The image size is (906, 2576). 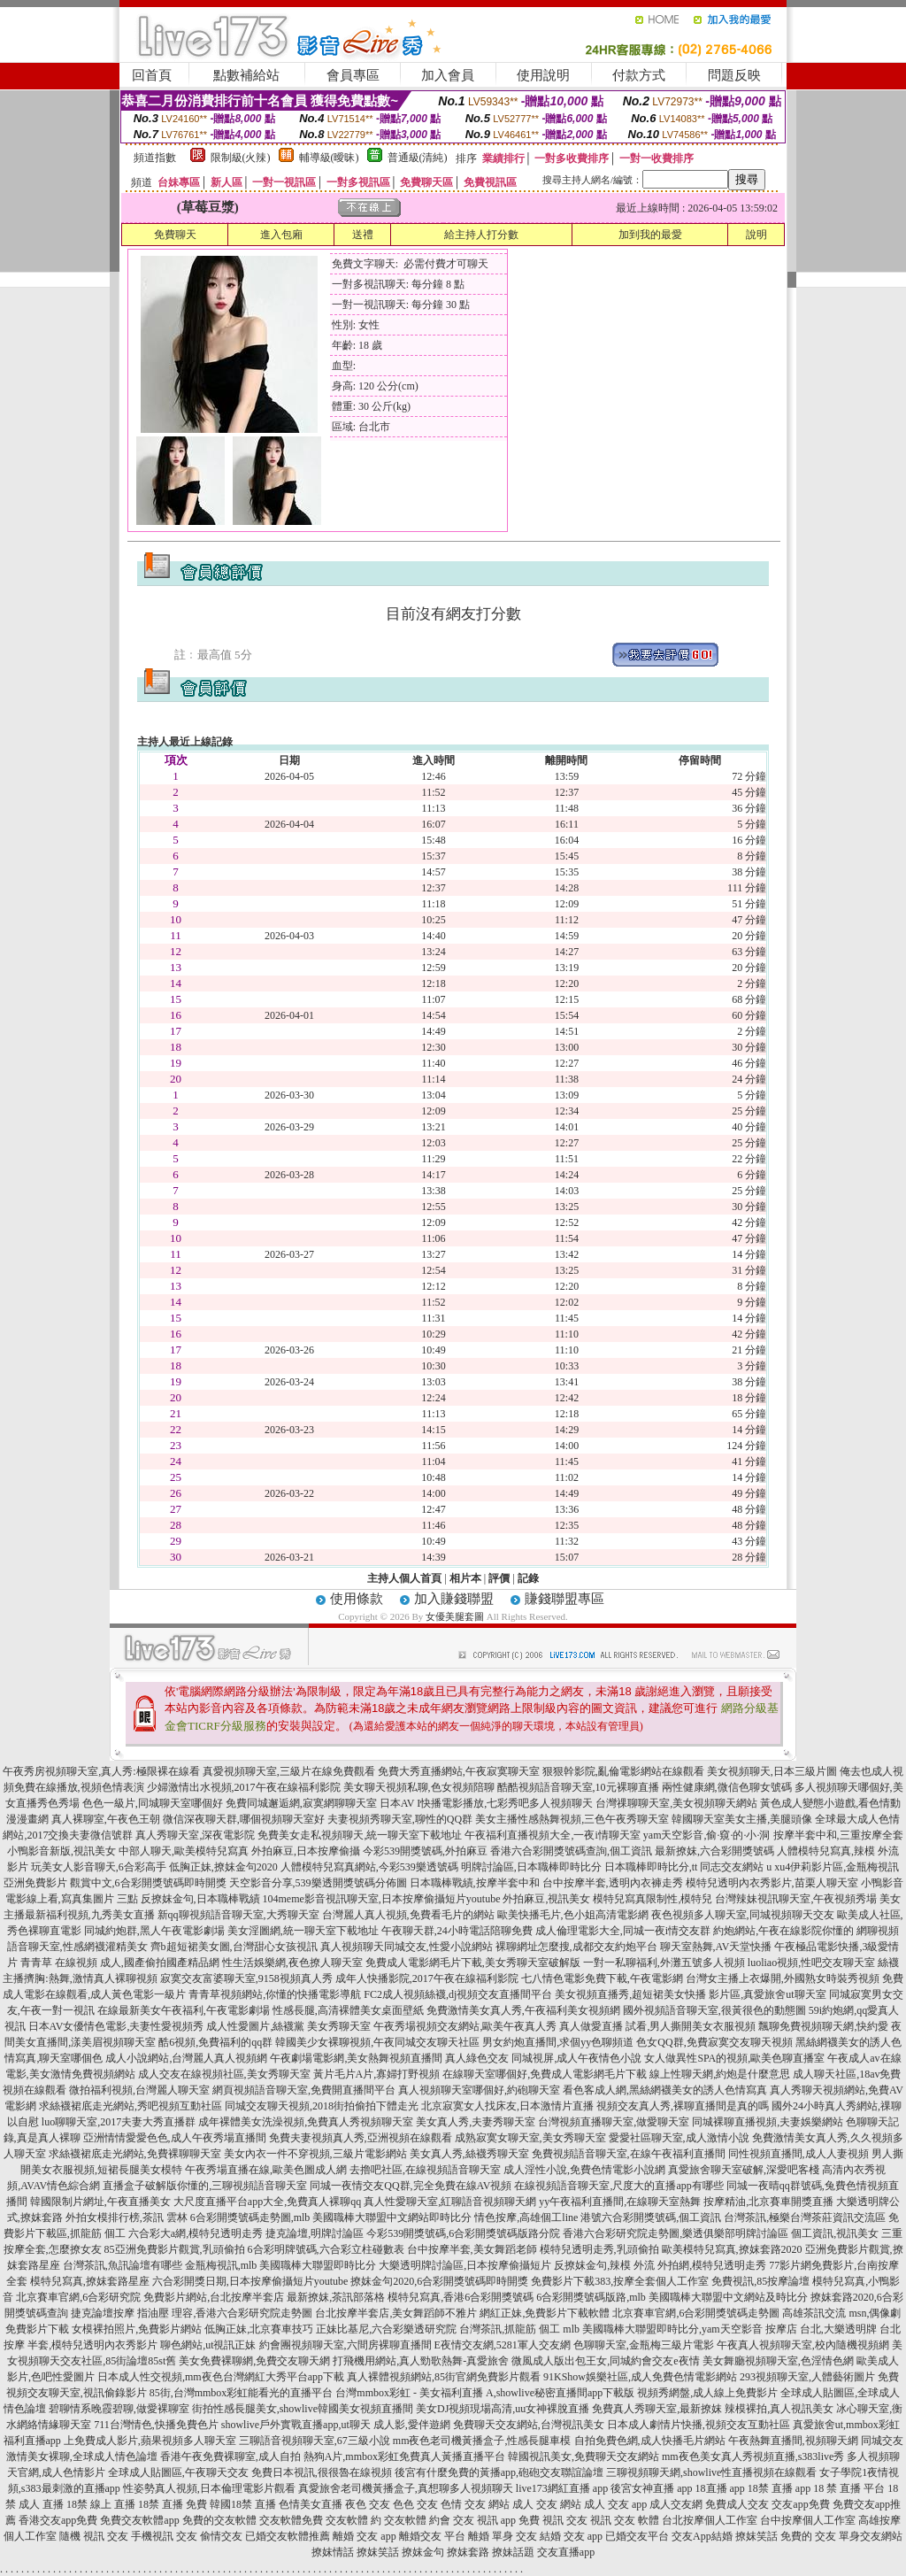 What do you see at coordinates (779, 2488) in the screenshot?
I see `18禁 直播 app` at bounding box center [779, 2488].